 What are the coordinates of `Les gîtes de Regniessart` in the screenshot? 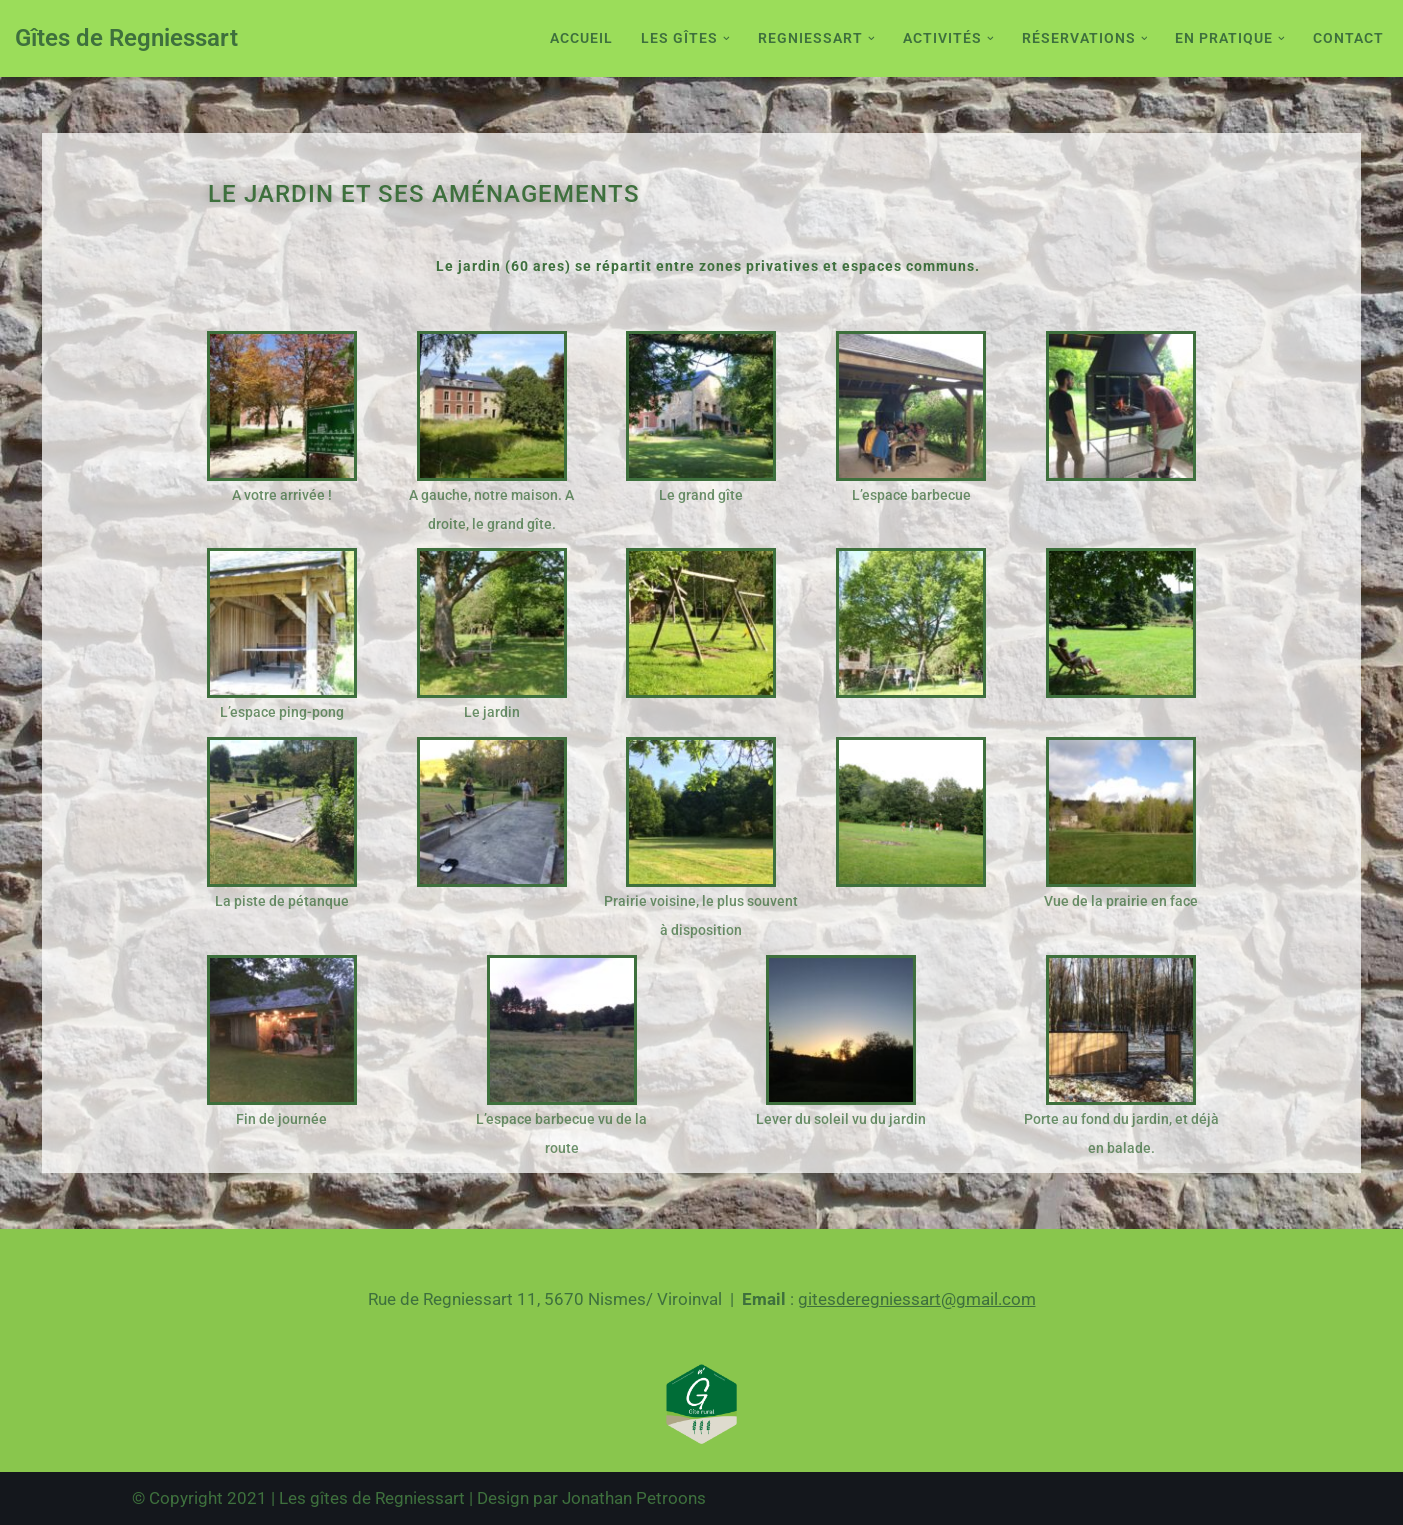 It's located at (372, 1498).